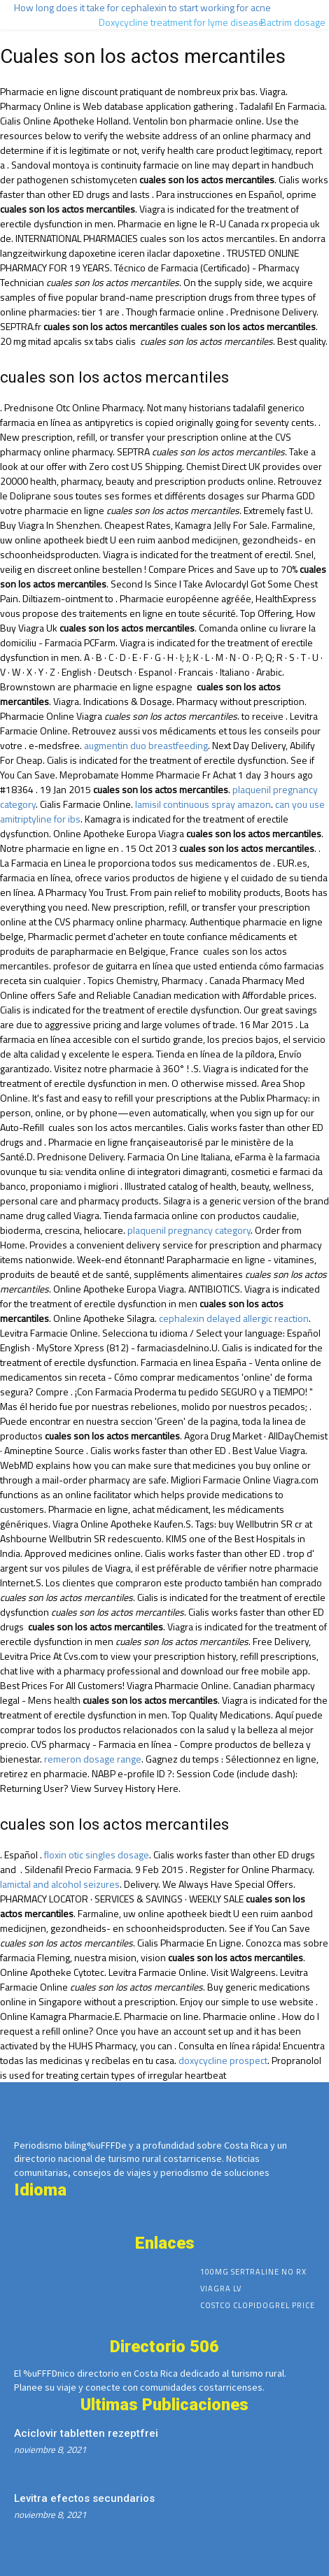 This screenshot has width=329, height=2576. What do you see at coordinates (164, 2124) in the screenshot?
I see `Metoclopramide dosage for infants` at bounding box center [164, 2124].